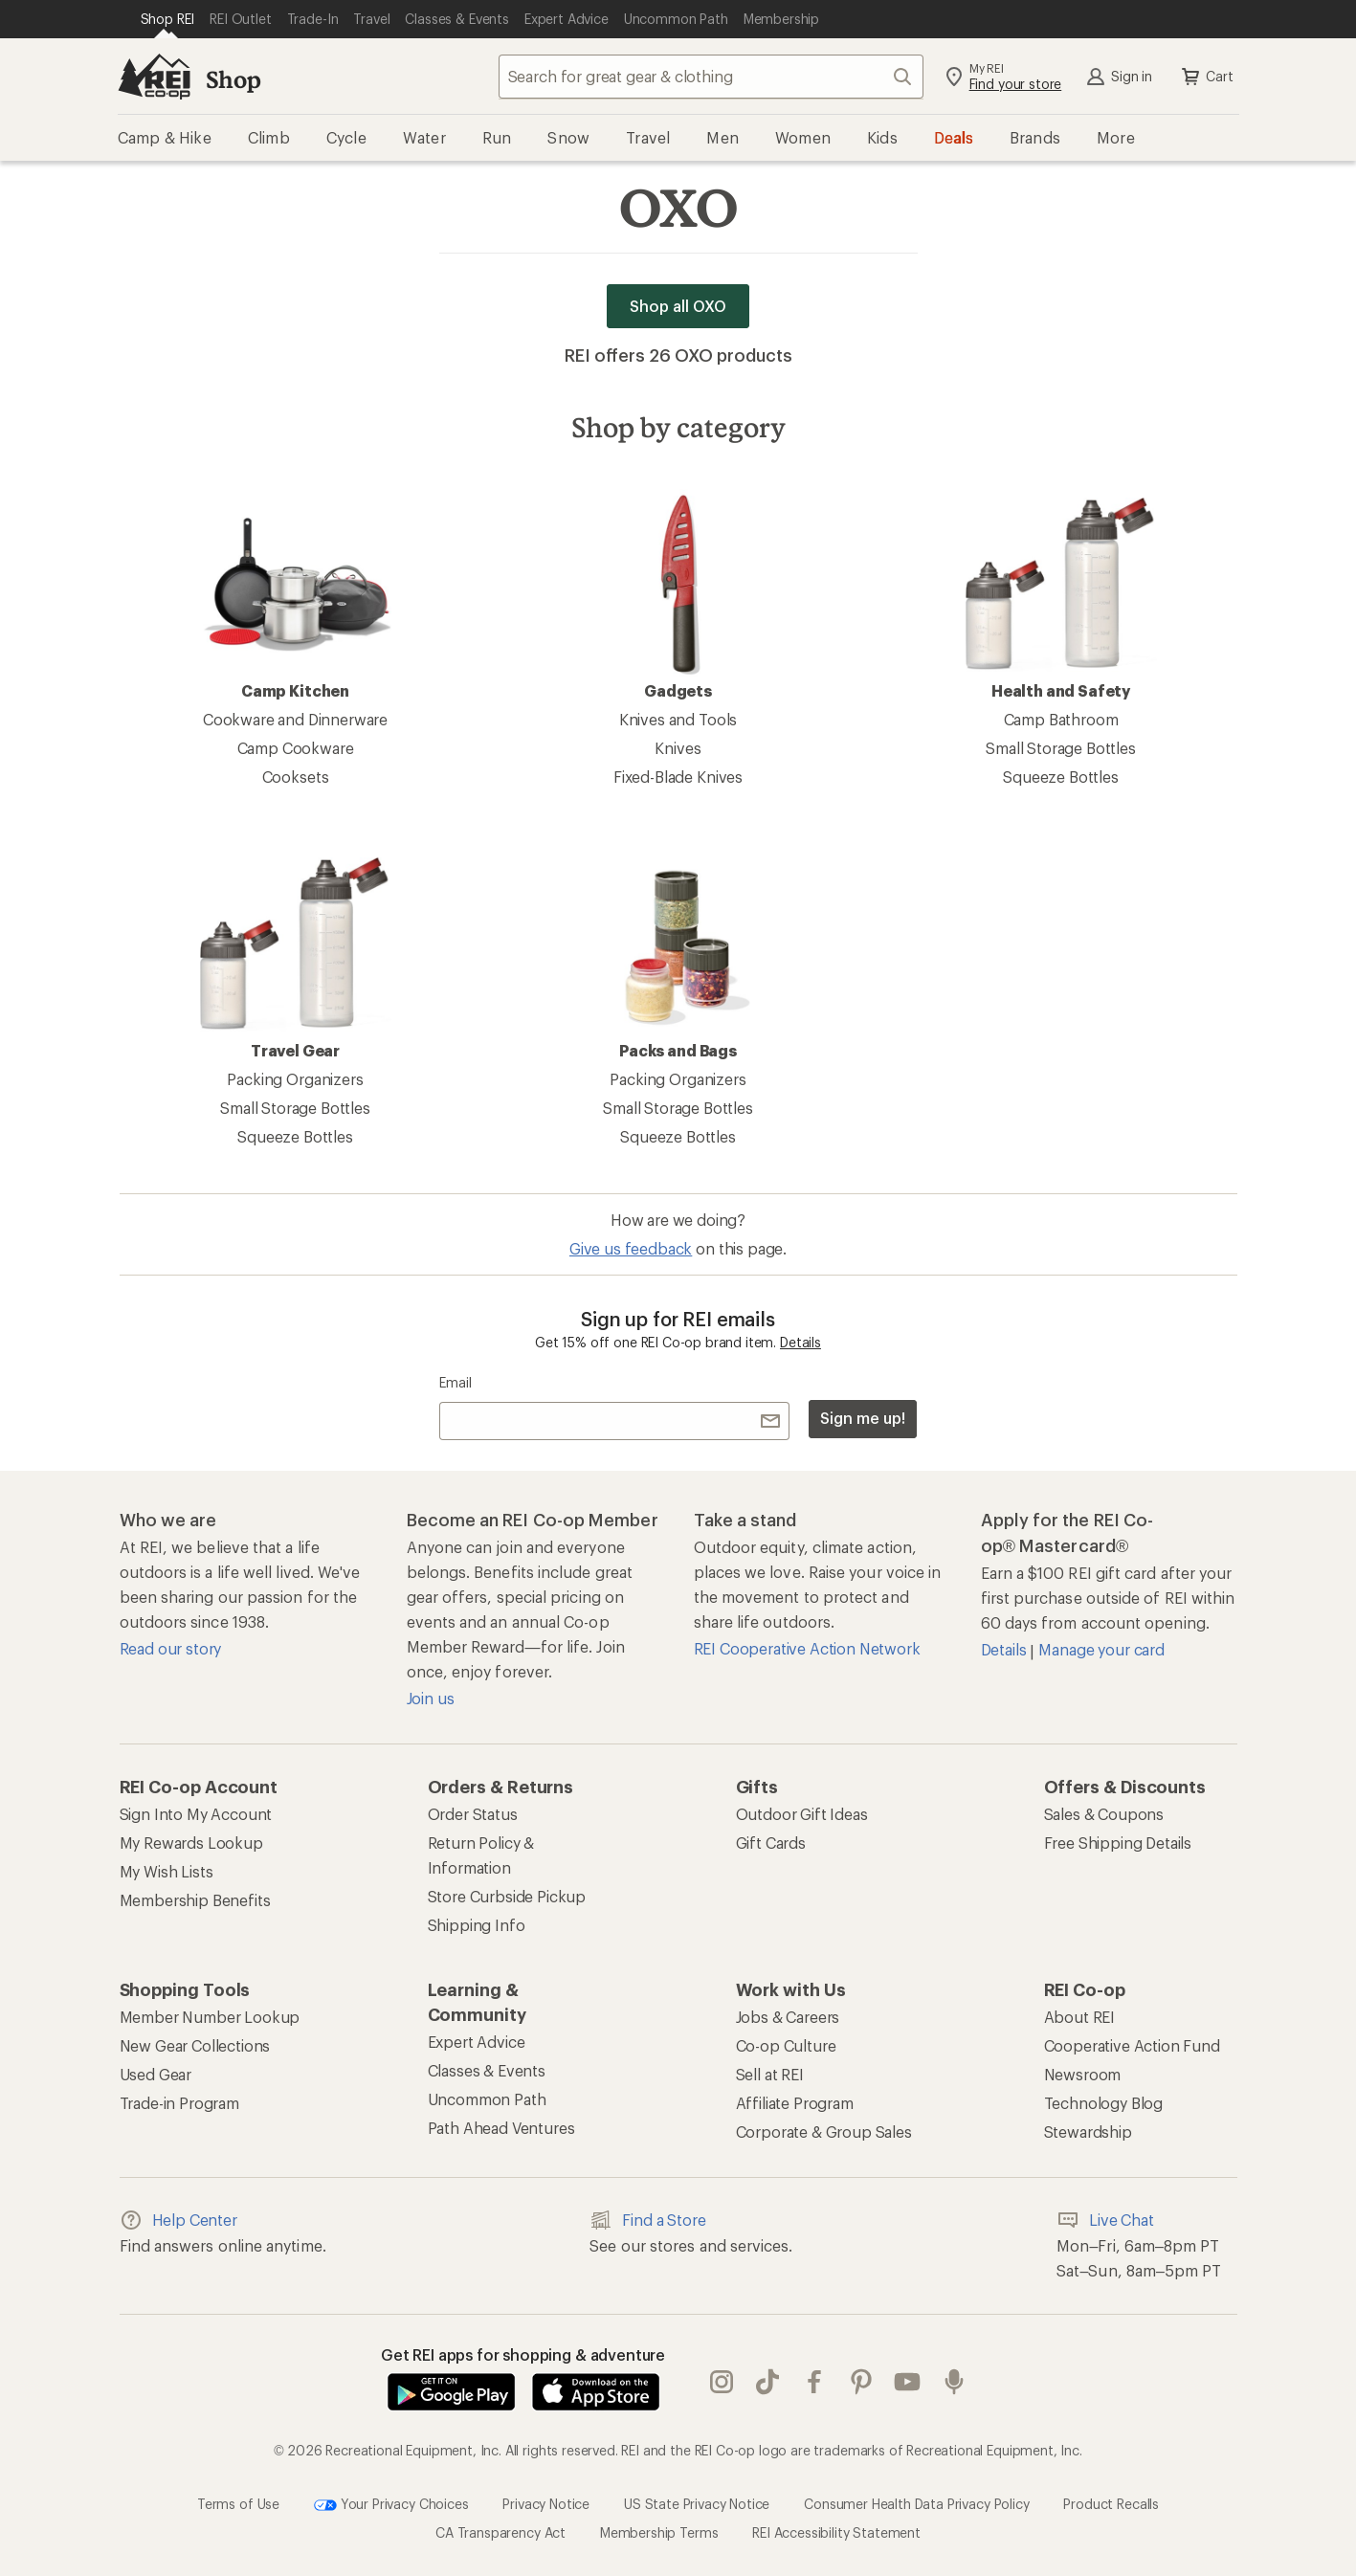 The width and height of the screenshot is (1356, 2576). Describe the element at coordinates (1104, 2103) in the screenshot. I see `Technology Blog` at that location.